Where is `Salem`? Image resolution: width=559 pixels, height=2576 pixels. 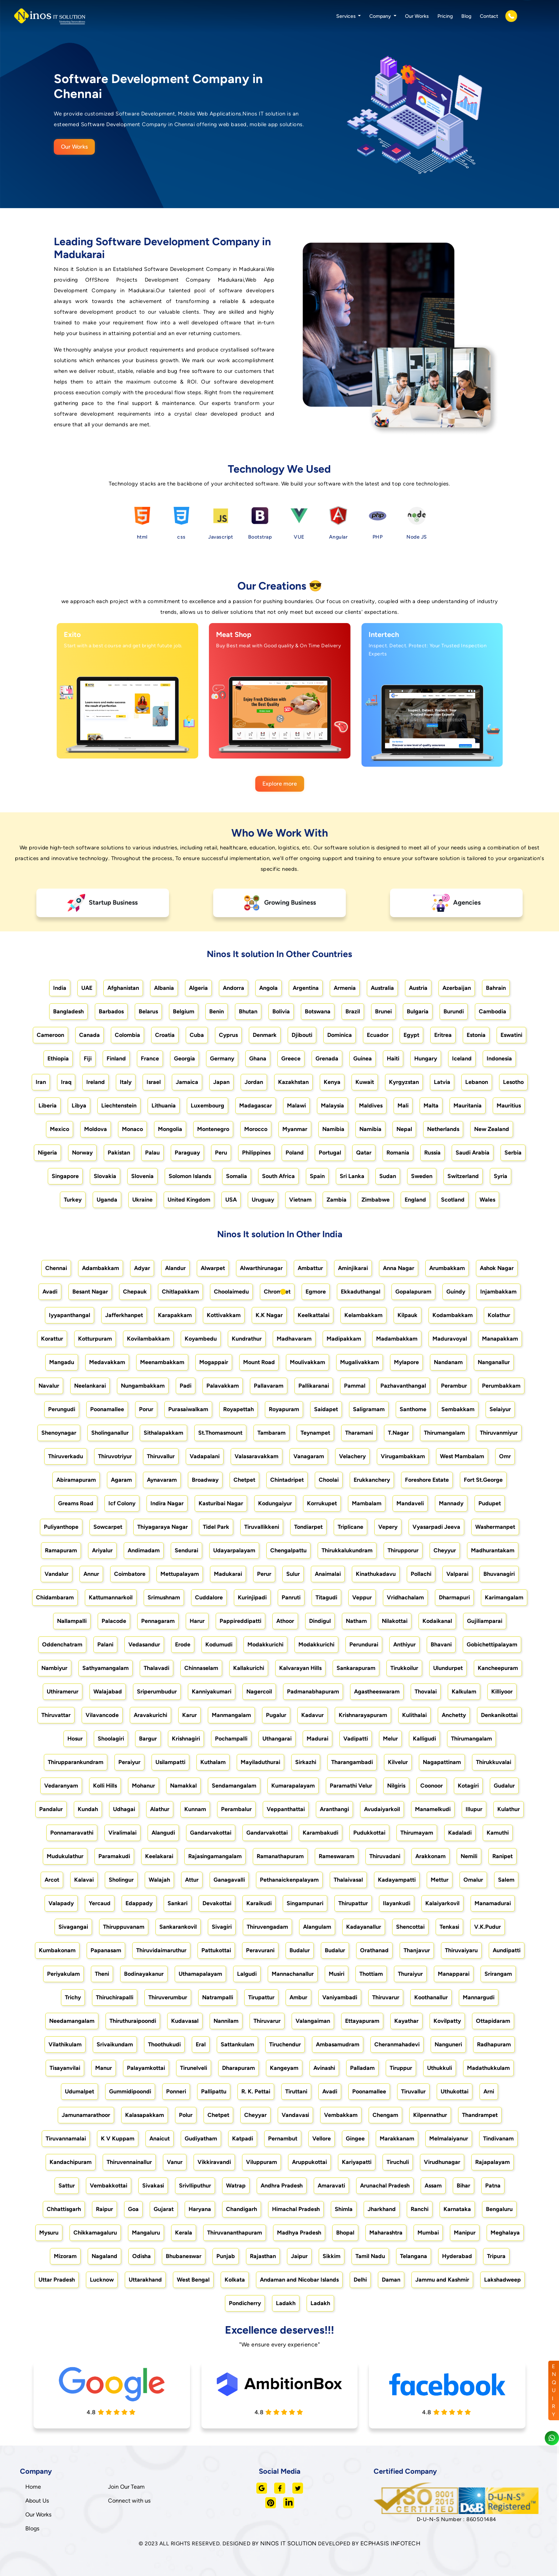 Salem is located at coordinates (506, 1879).